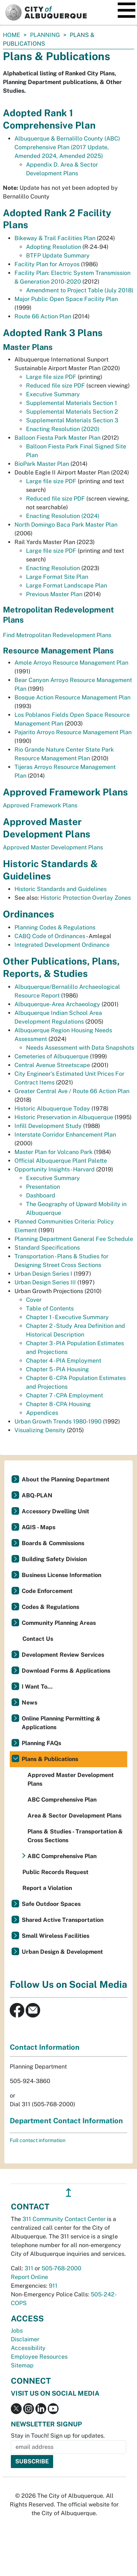  What do you see at coordinates (29, 1702) in the screenshot?
I see `News` at bounding box center [29, 1702].